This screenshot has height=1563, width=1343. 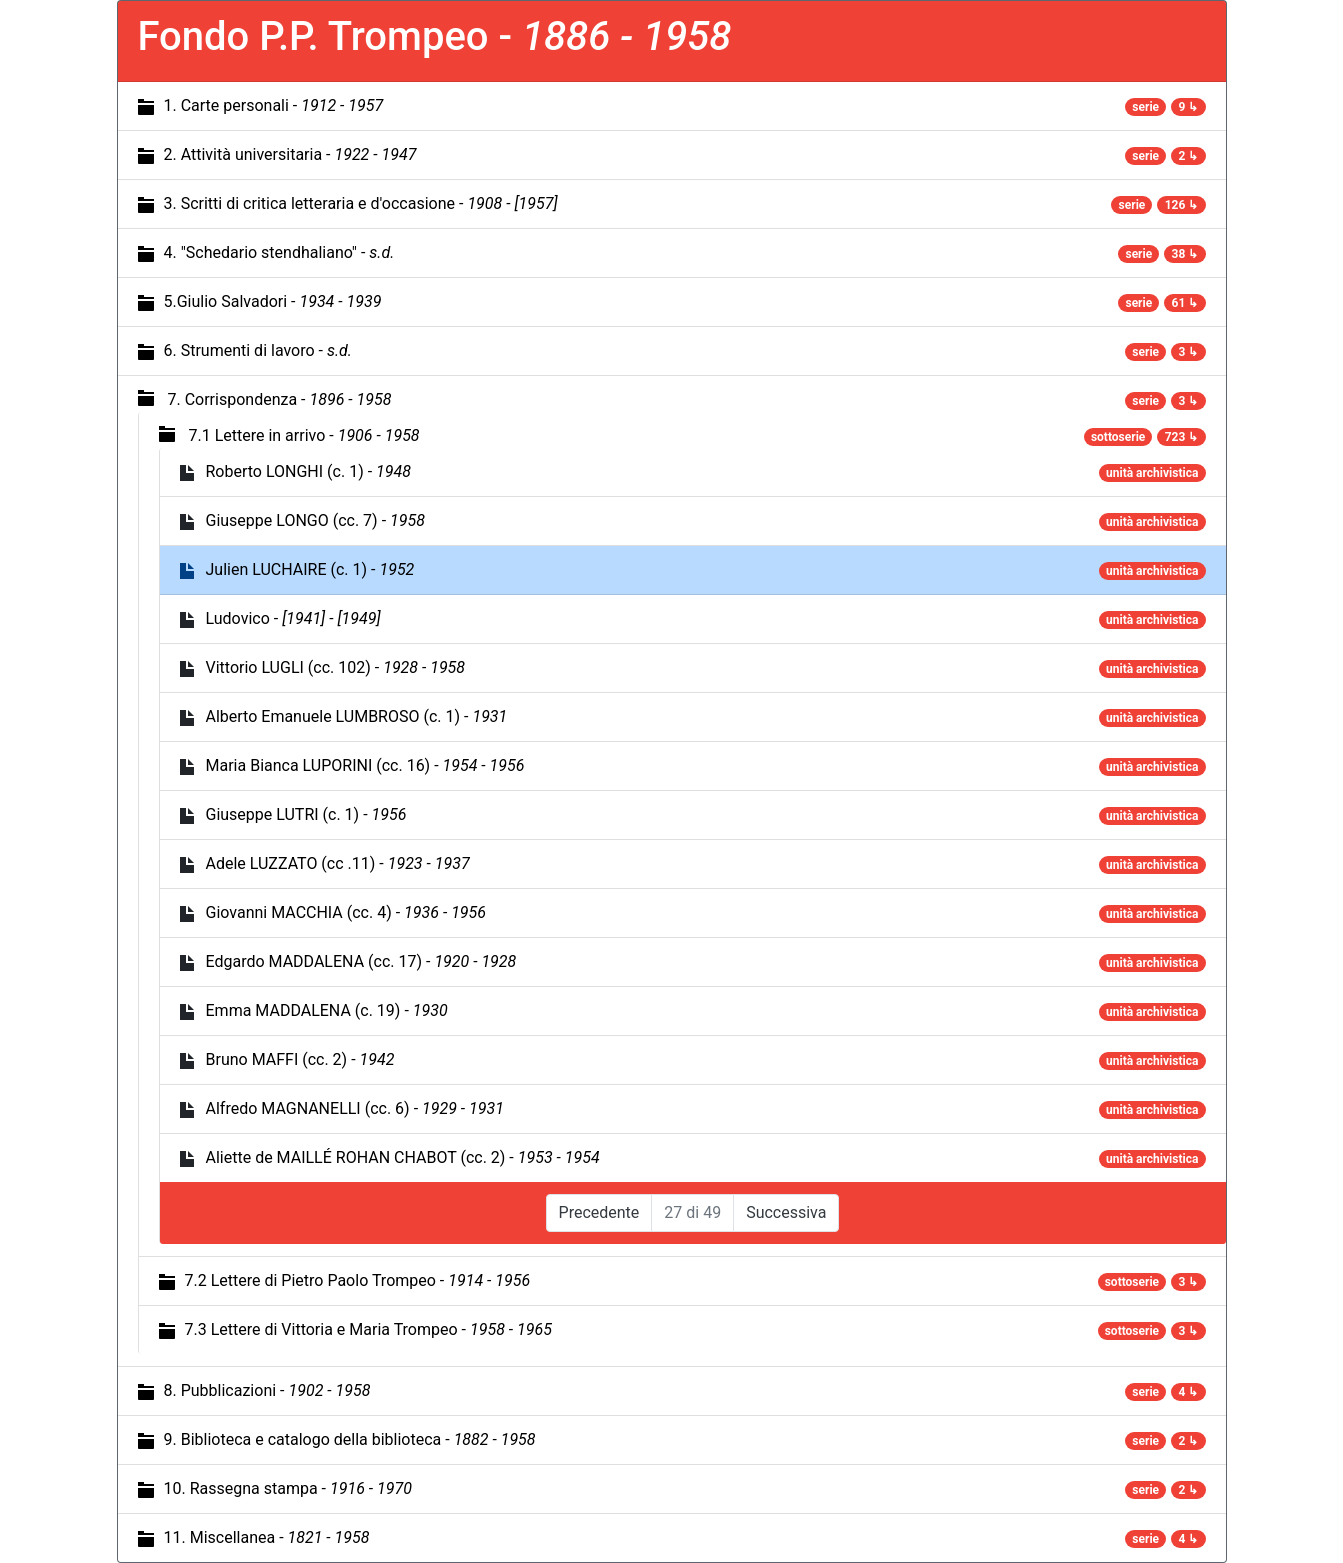 What do you see at coordinates (288, 1488) in the screenshot?
I see `10. Rassegna stampa -` at bounding box center [288, 1488].